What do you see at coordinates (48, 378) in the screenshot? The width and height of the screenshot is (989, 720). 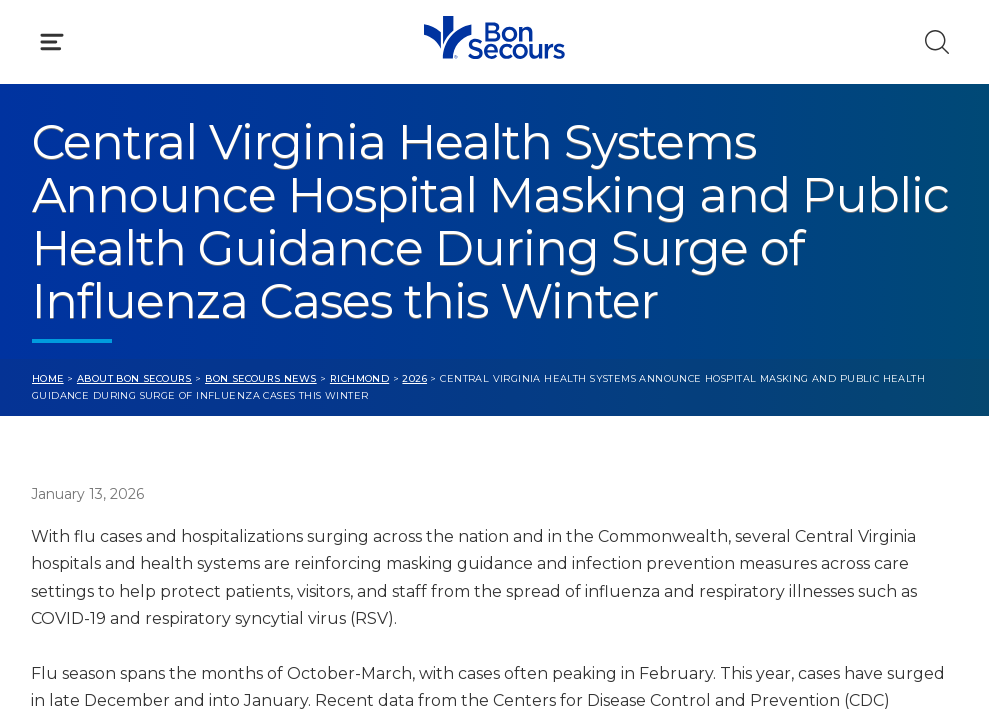 I see `Home` at bounding box center [48, 378].